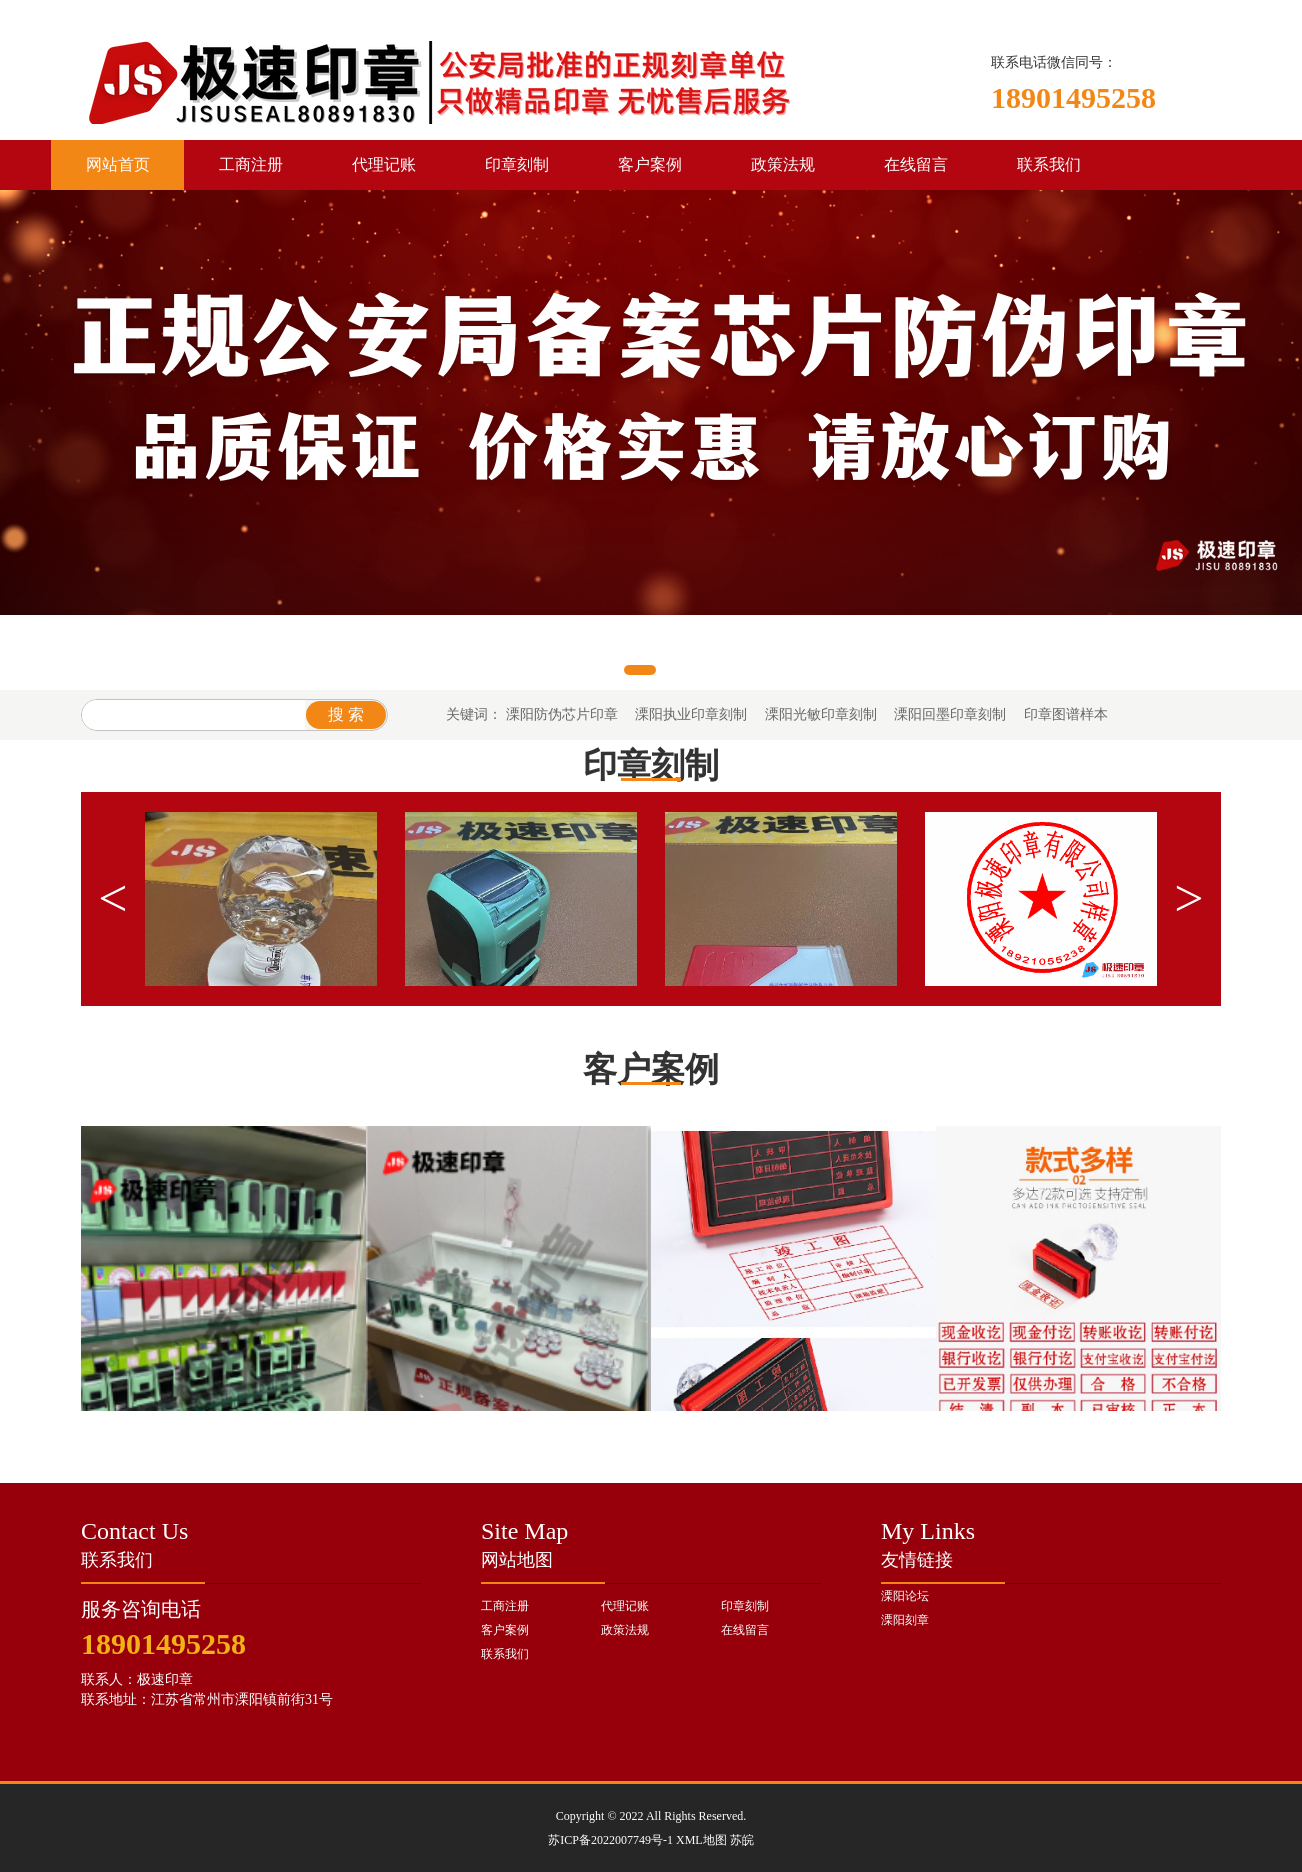  Describe the element at coordinates (905, 1596) in the screenshot. I see `溧阳论坛` at that location.